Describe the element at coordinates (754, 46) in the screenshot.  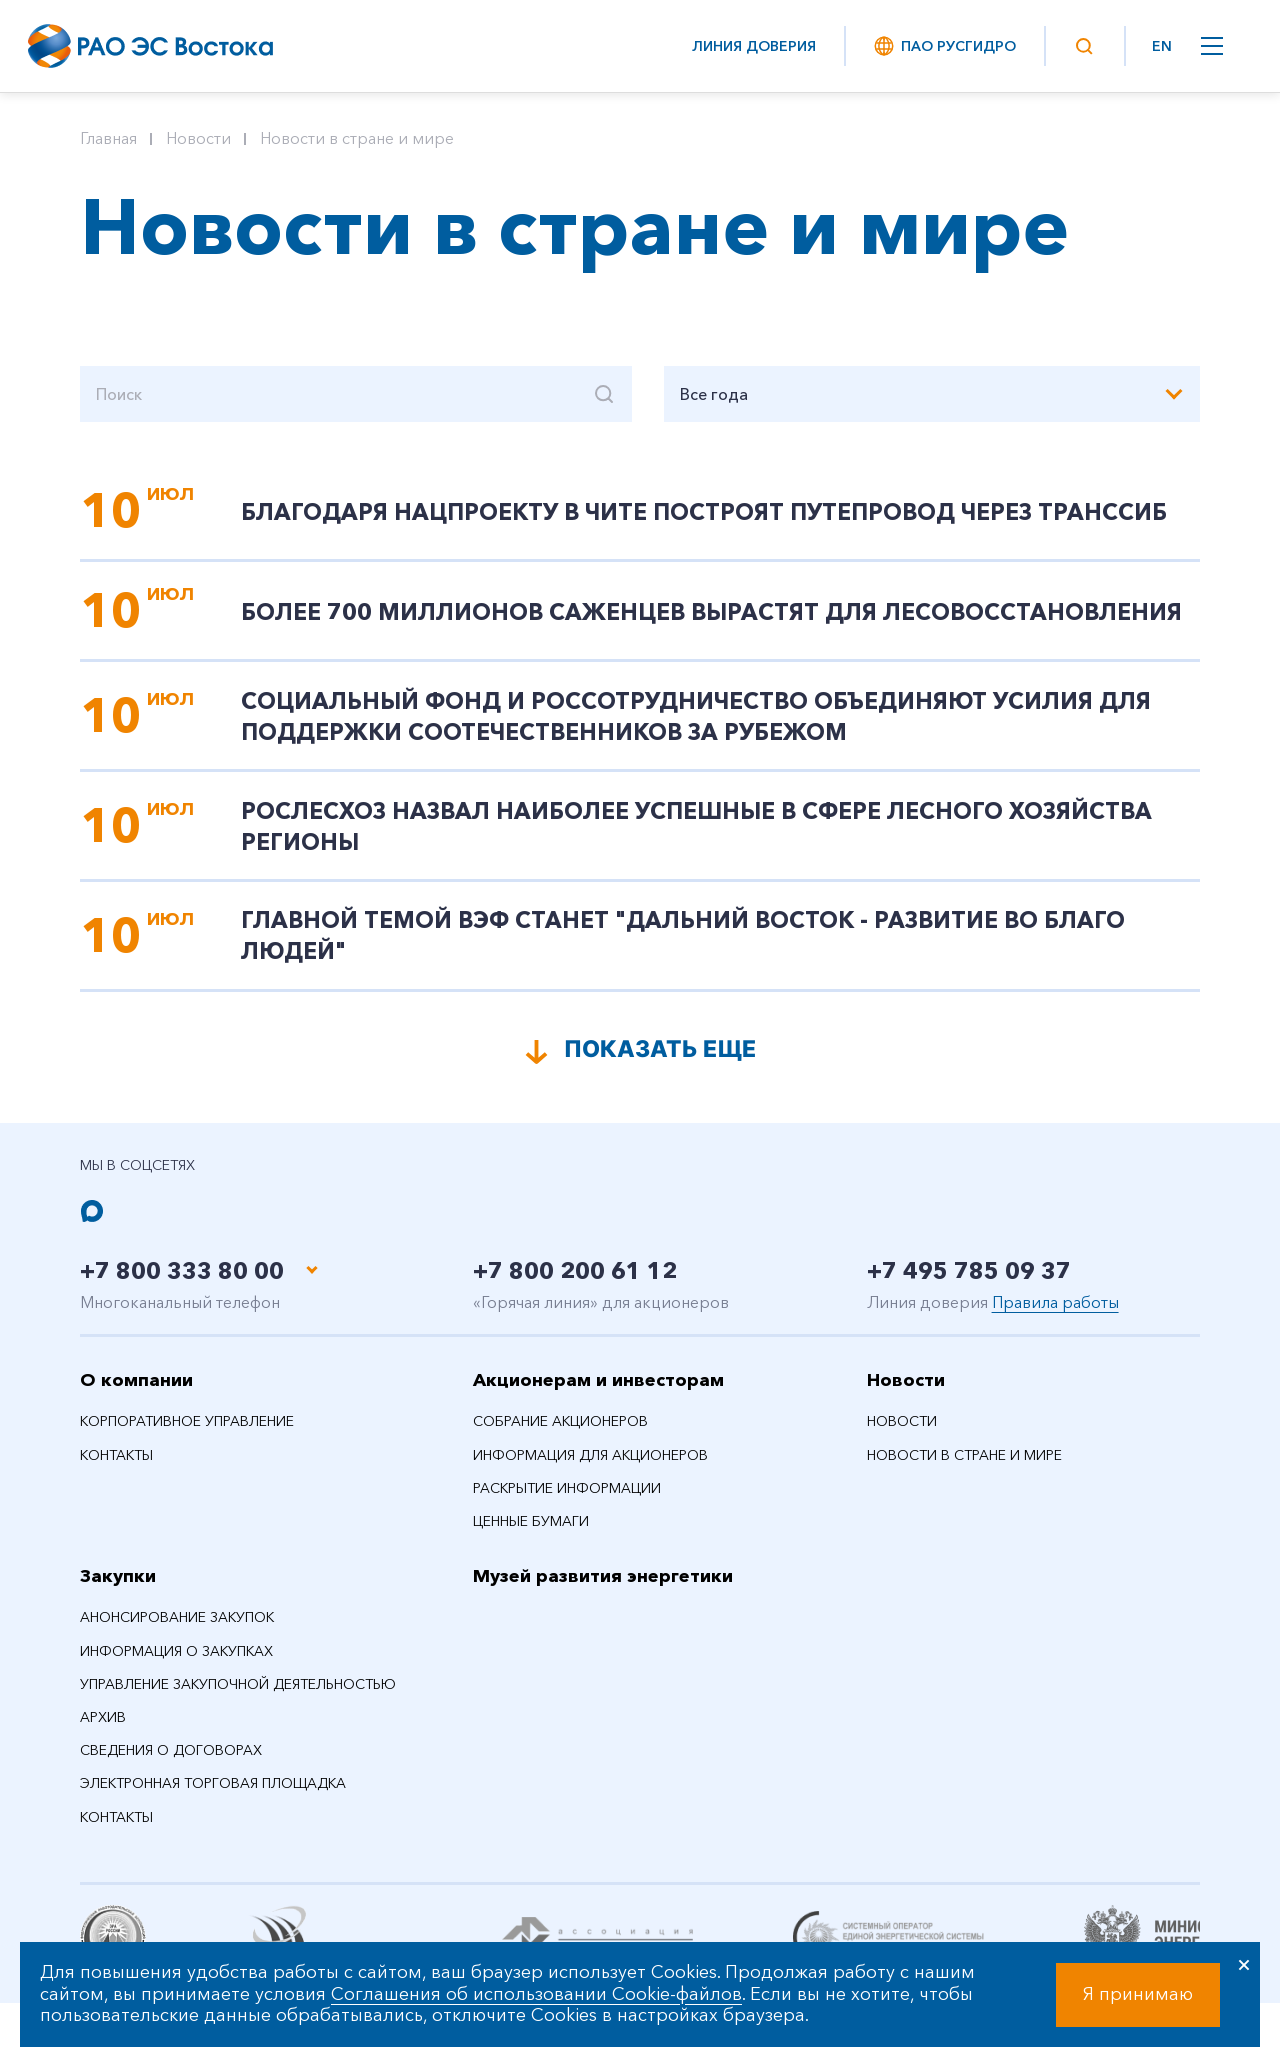
I see `Линия доверия` at that location.